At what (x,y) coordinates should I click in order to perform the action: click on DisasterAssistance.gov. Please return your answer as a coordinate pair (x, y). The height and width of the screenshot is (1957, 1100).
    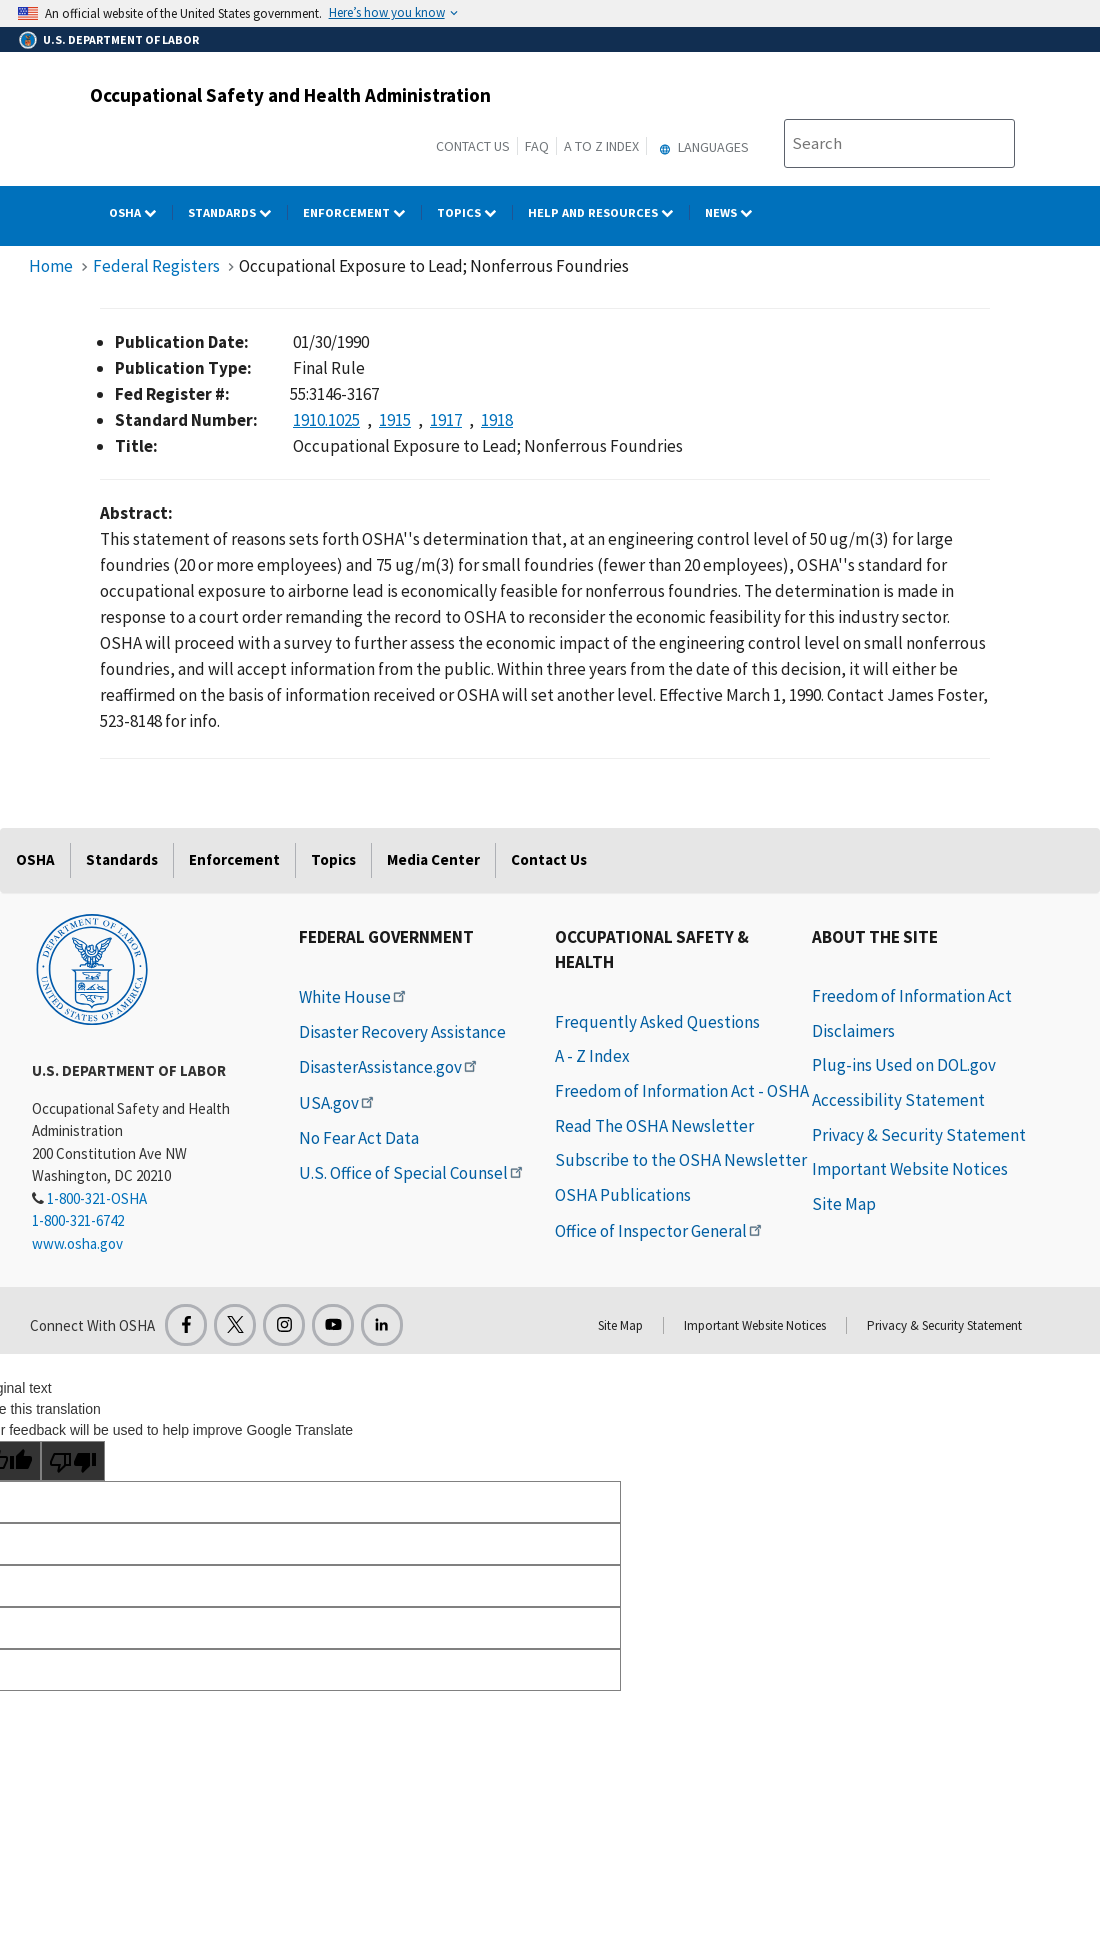
    Looking at the image, I should click on (389, 1067).